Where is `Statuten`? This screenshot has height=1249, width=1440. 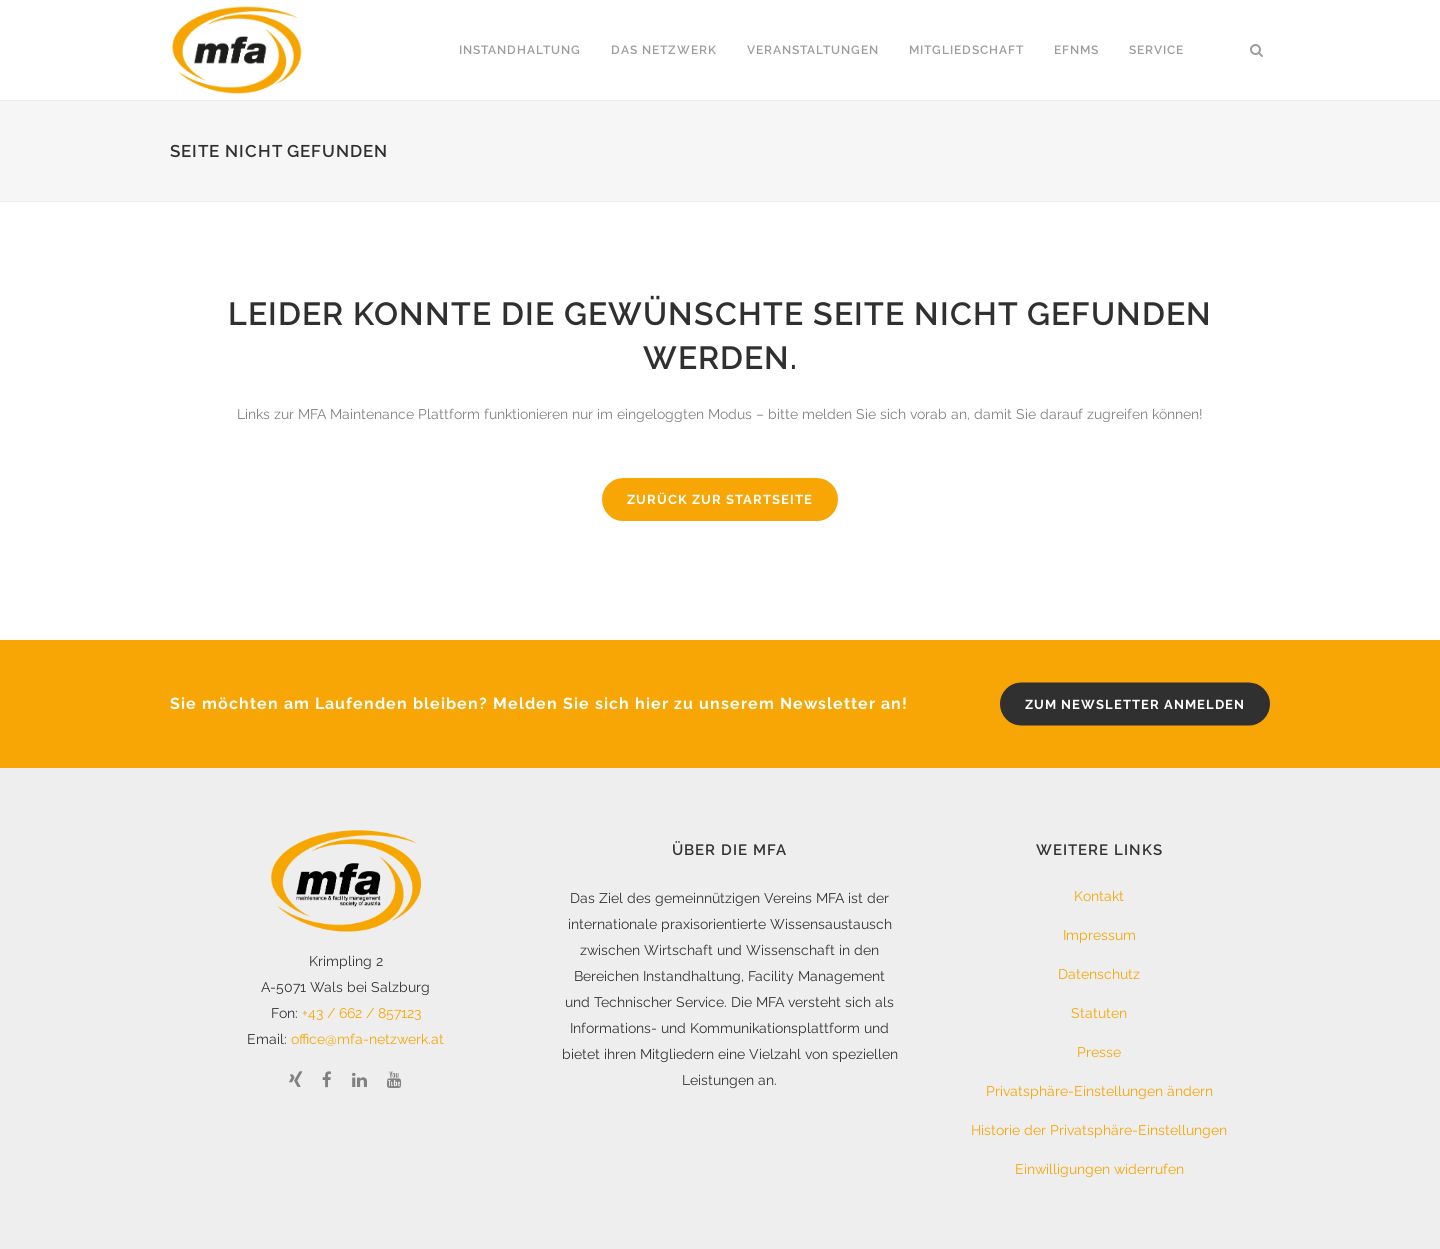
Statuten is located at coordinates (1099, 1013).